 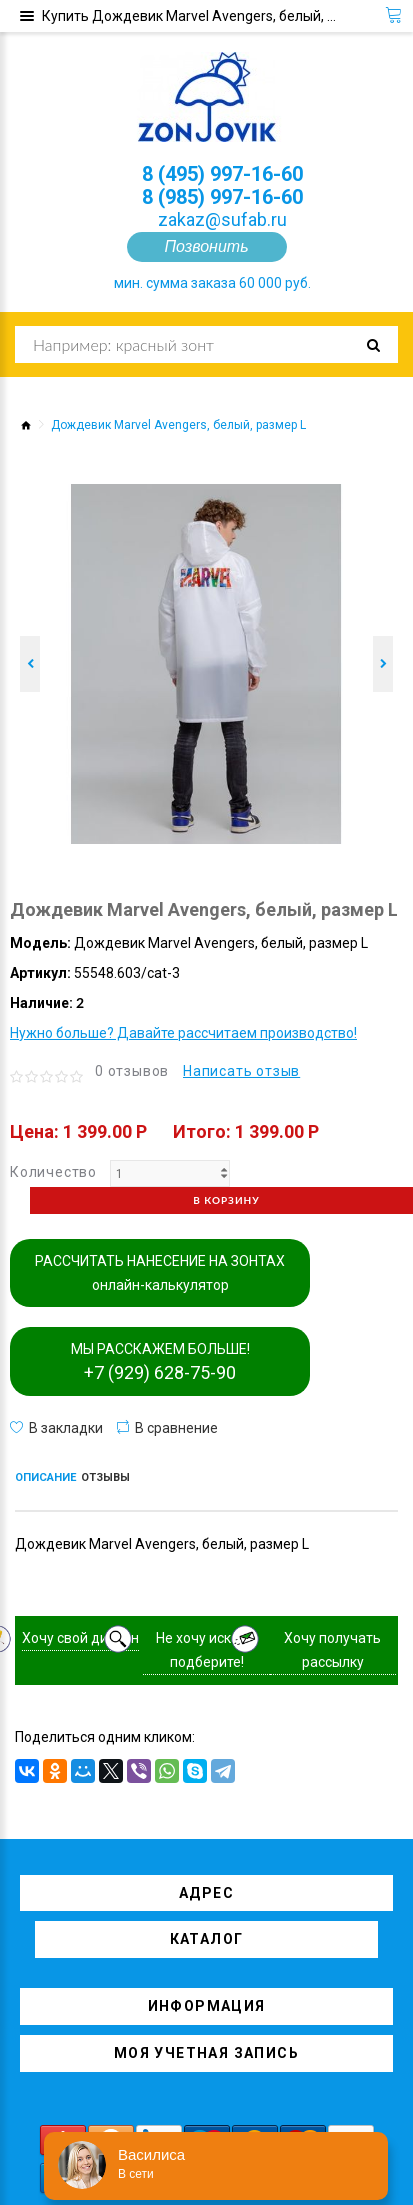 I want to click on Хочу свой дизайн, so click(x=80, y=1638).